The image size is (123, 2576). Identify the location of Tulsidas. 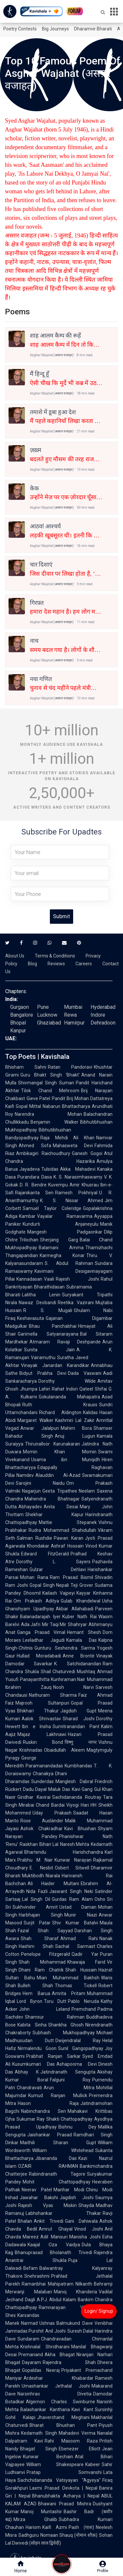
(49, 1169).